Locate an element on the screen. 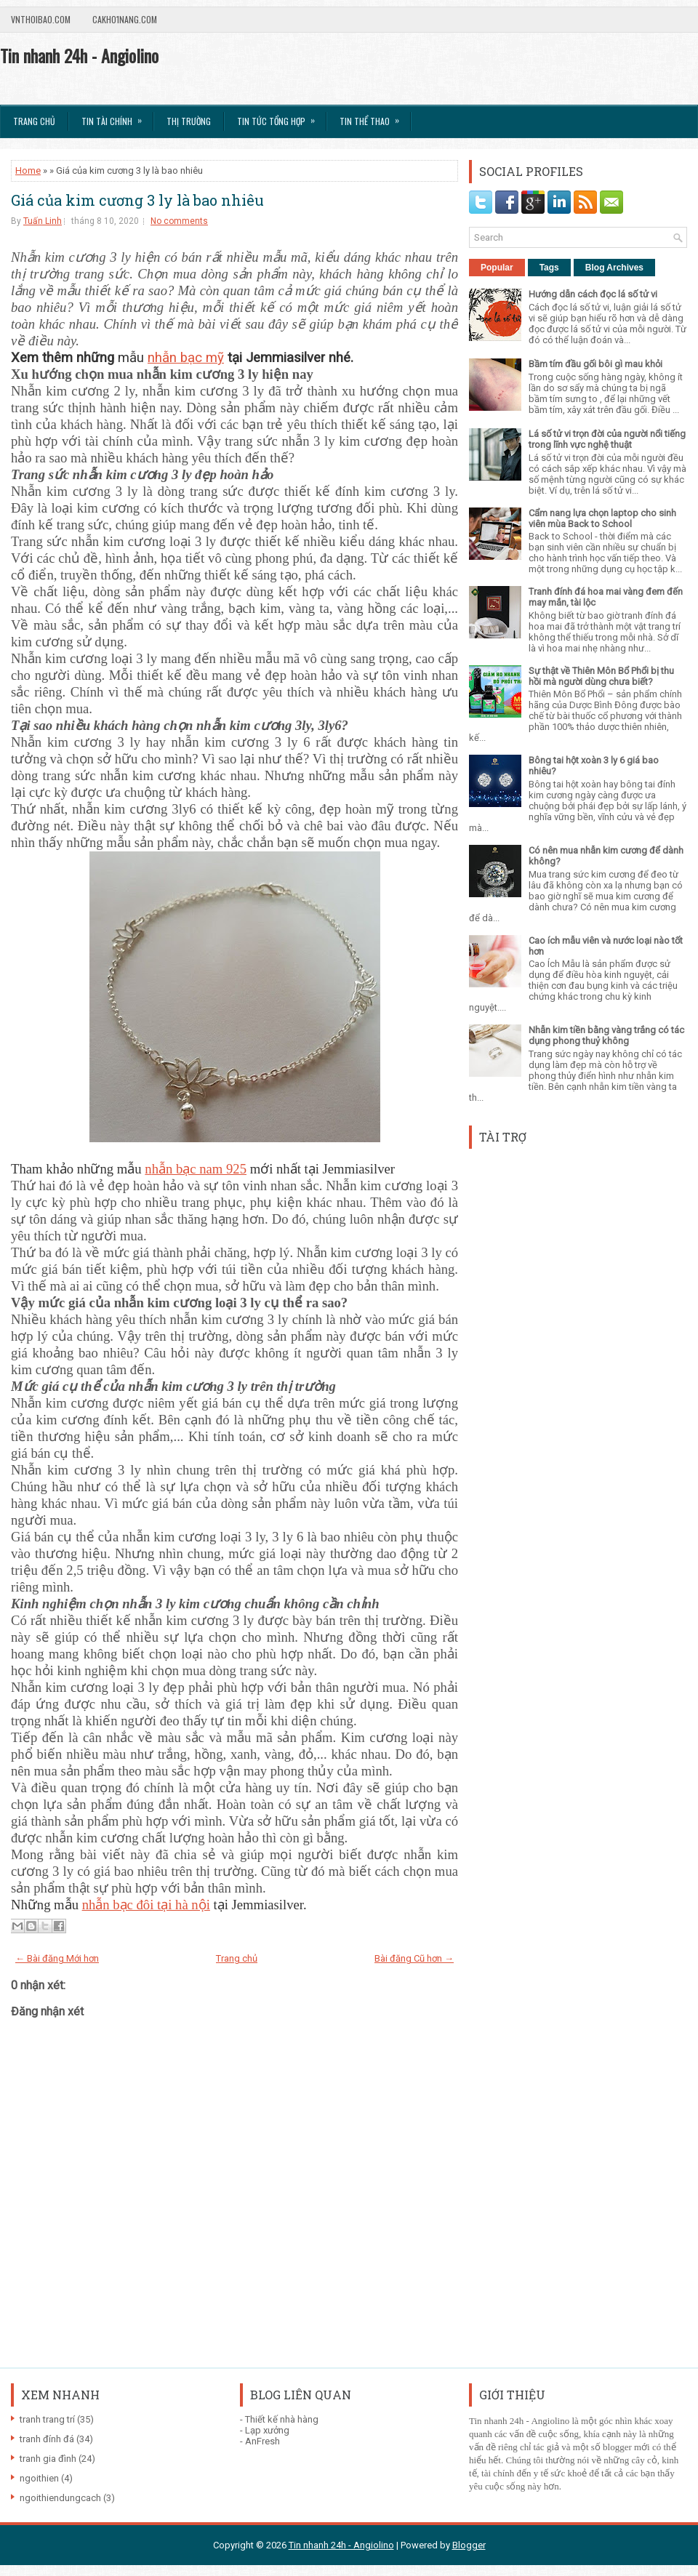 The image size is (698, 2576). Nhẫn kim tiền bằng vàng trắng có tác dụng phong thuỷ không is located at coordinates (606, 1035).